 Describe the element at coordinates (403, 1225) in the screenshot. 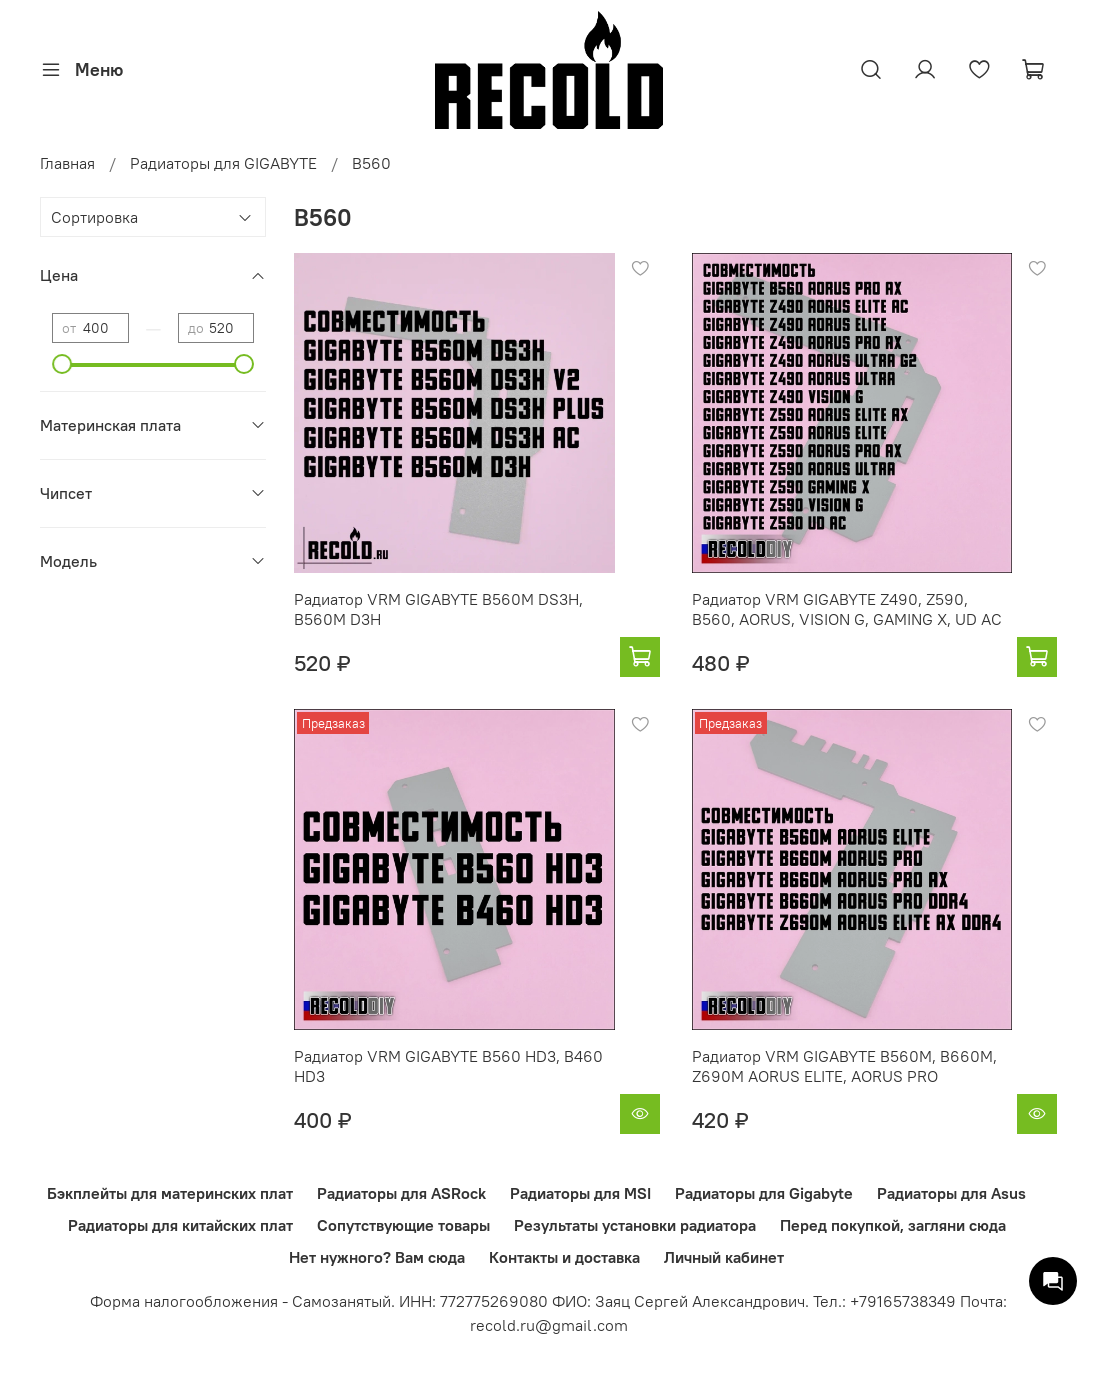

I see `Сопутствующие товары` at that location.